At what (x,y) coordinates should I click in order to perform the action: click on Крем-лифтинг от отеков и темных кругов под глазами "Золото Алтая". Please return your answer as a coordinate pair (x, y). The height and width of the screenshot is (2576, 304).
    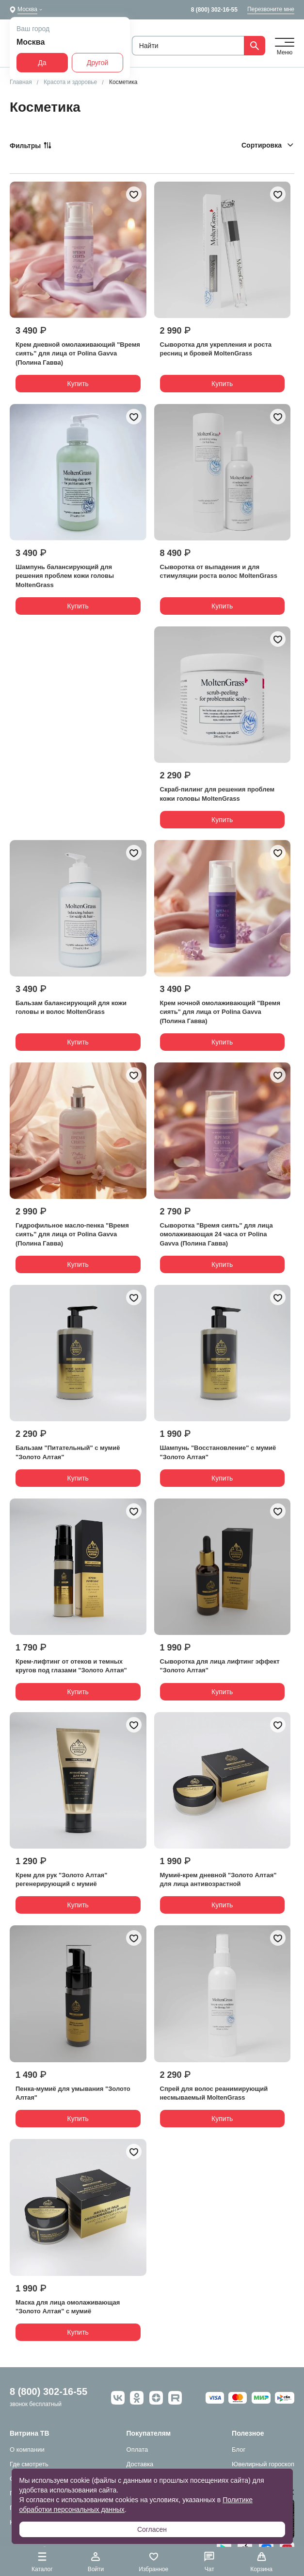
    Looking at the image, I should click on (71, 1666).